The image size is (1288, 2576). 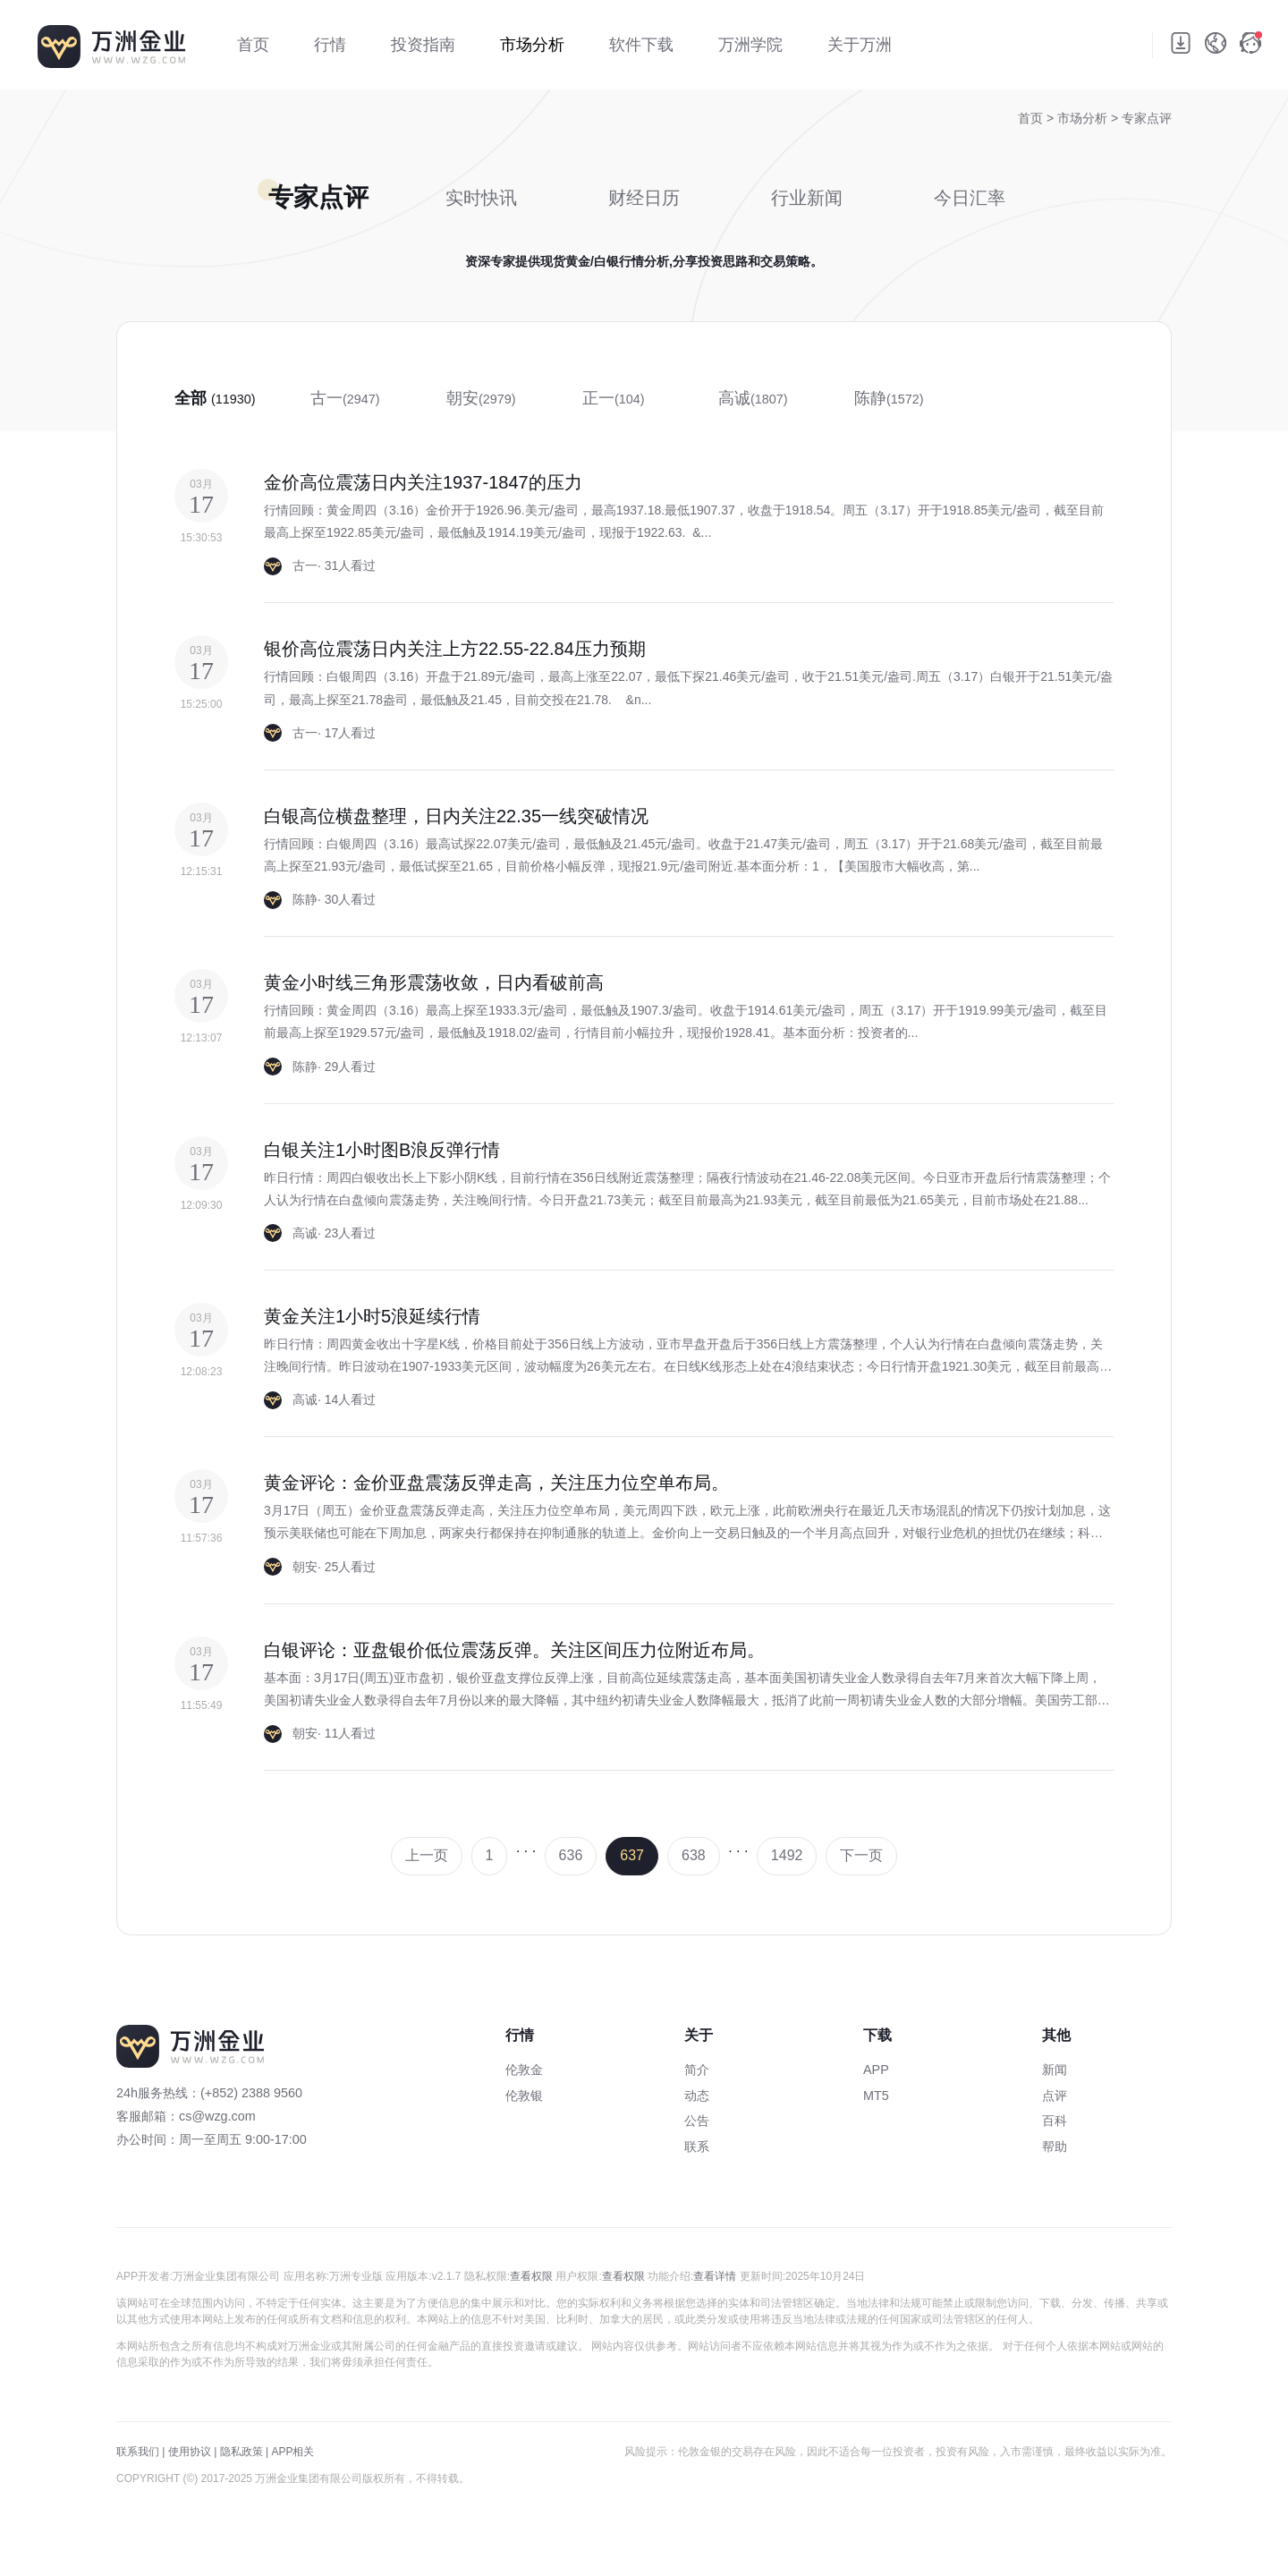 What do you see at coordinates (696, 2146) in the screenshot?
I see `联系` at bounding box center [696, 2146].